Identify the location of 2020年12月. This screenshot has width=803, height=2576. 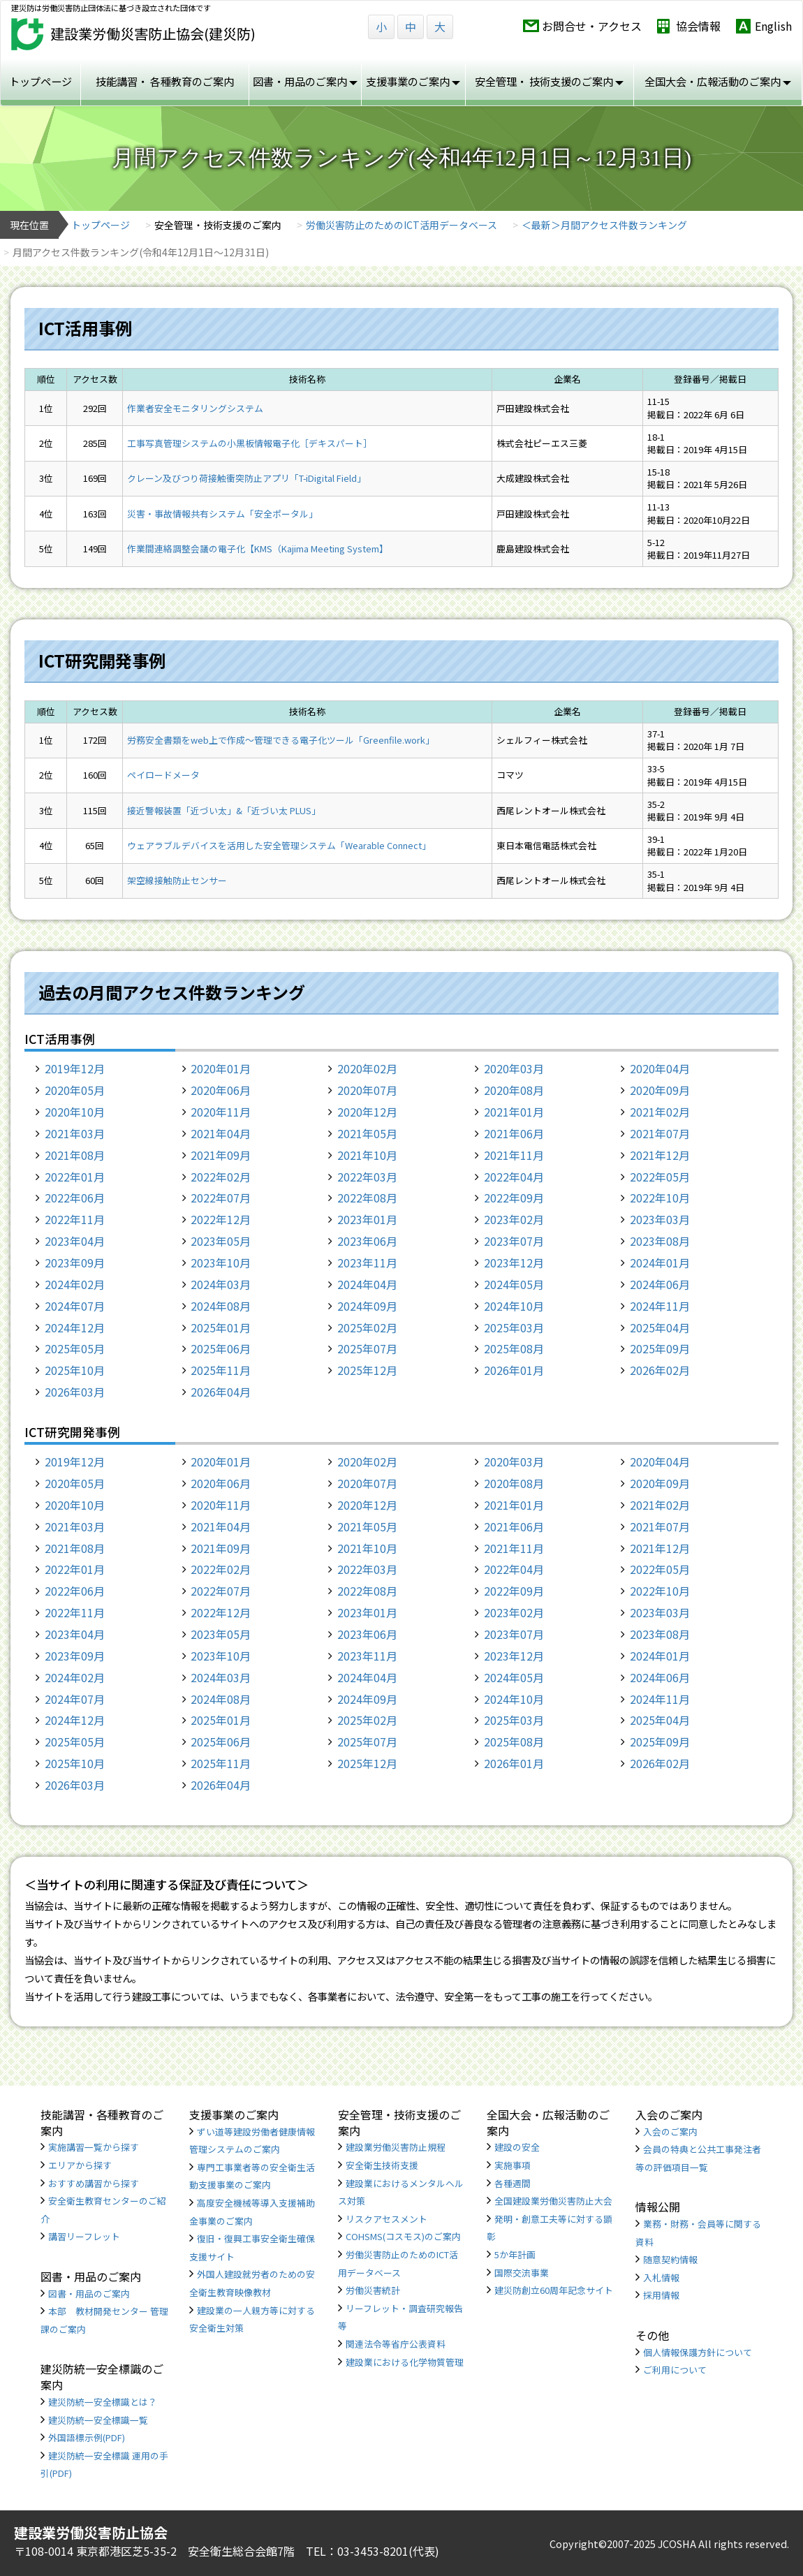
(367, 1111).